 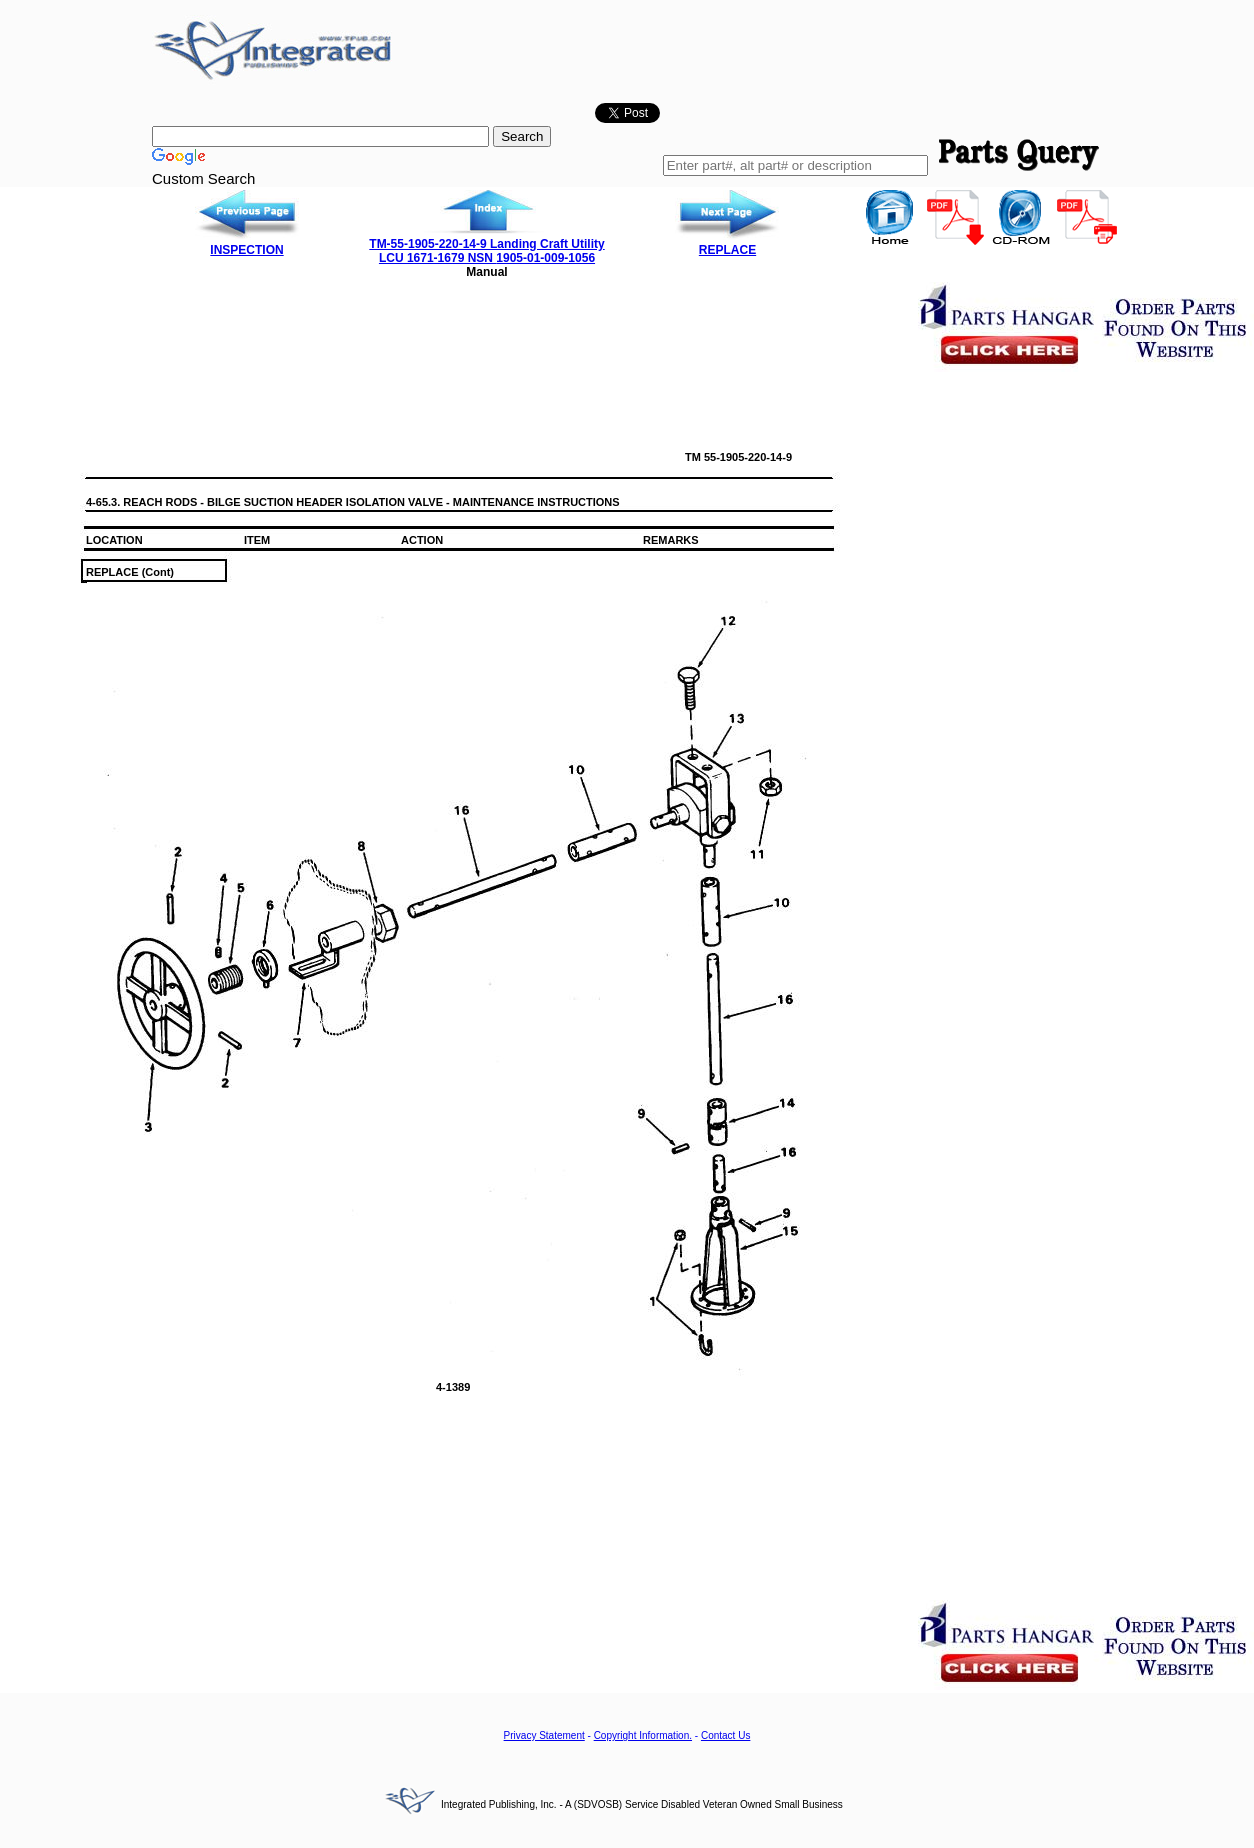 I want to click on Privacy Statement, so click(x=544, y=1735).